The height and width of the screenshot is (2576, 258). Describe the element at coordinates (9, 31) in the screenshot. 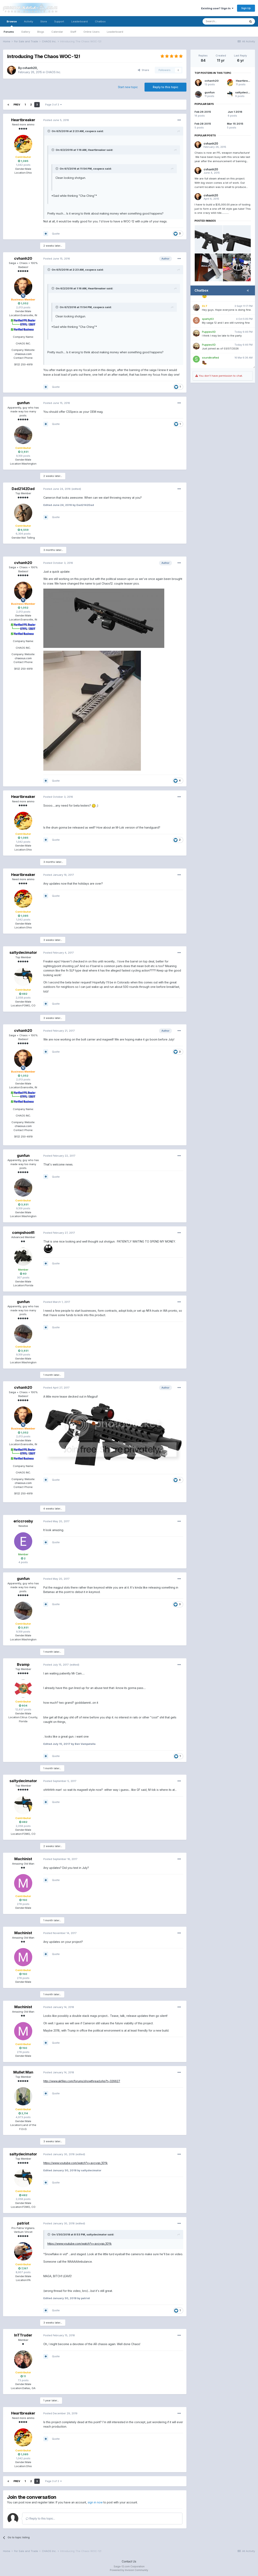

I see `Forums` at that location.